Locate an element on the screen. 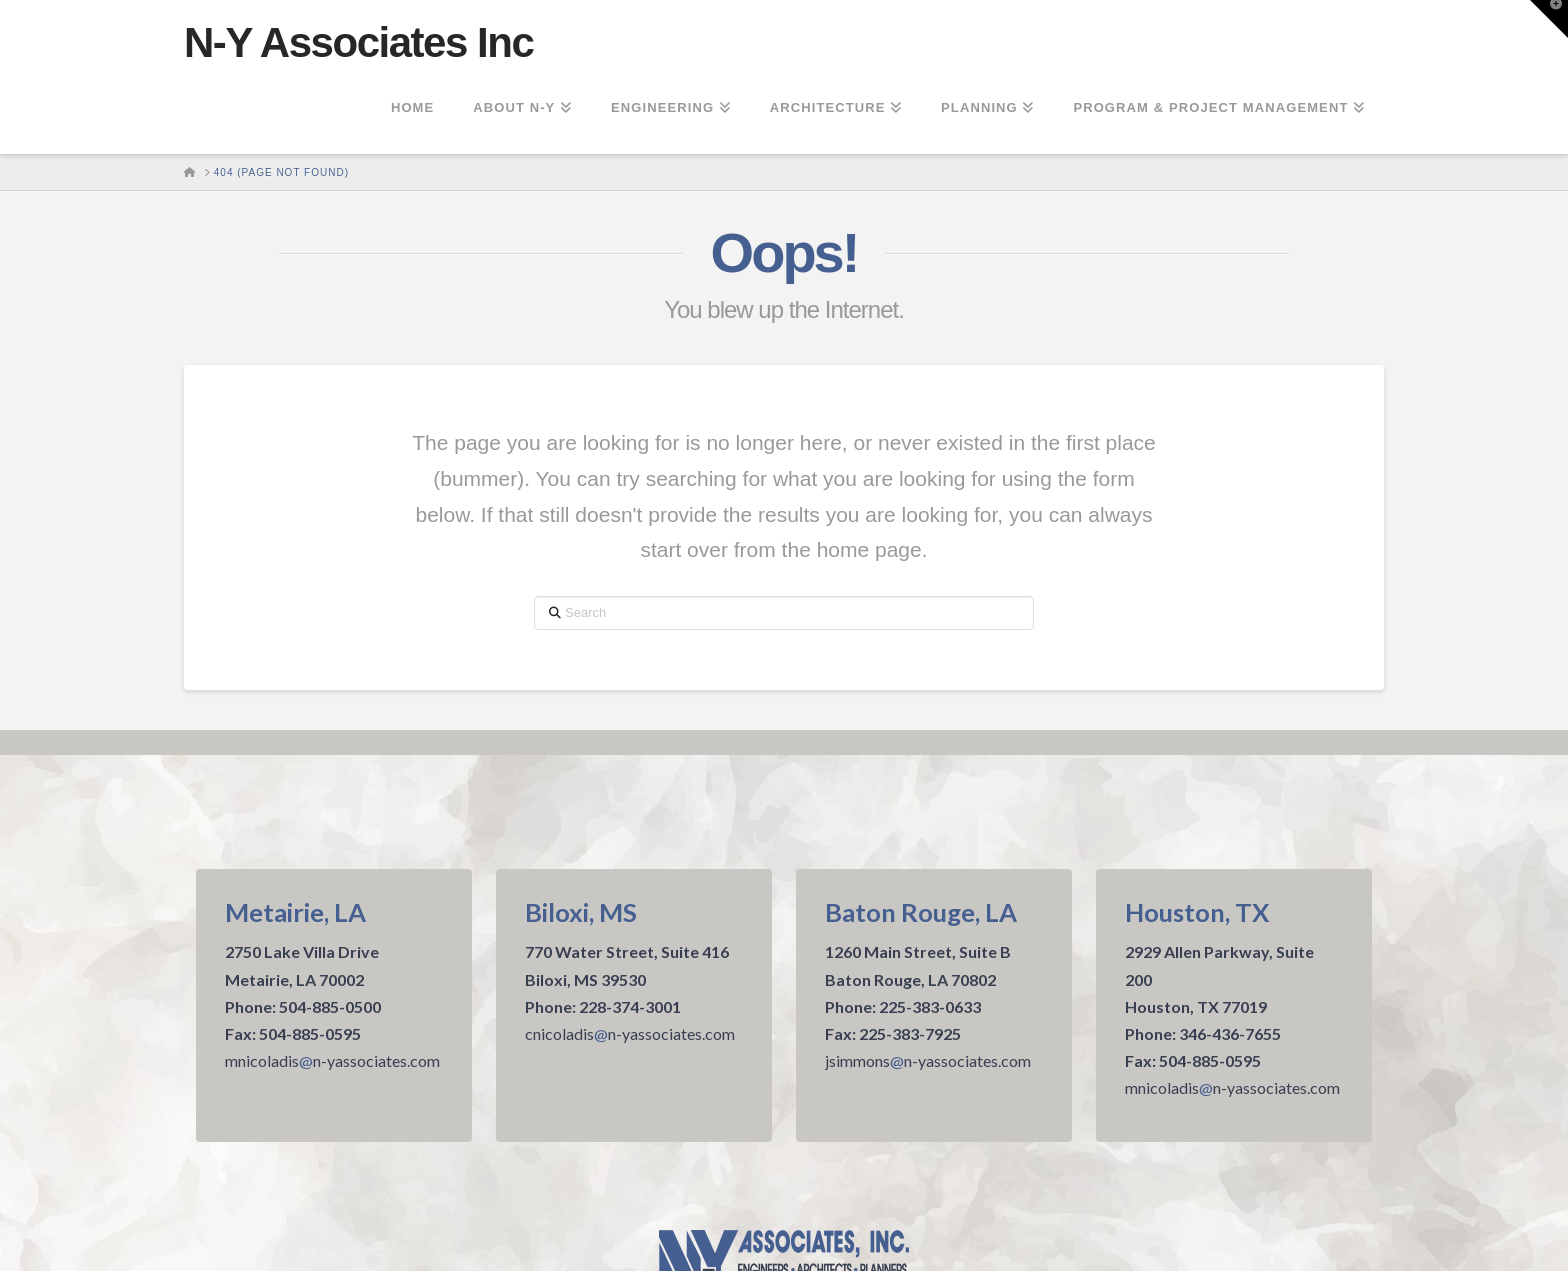  jsimmonsn-yassociates.com is located at coordinates (928, 1060).